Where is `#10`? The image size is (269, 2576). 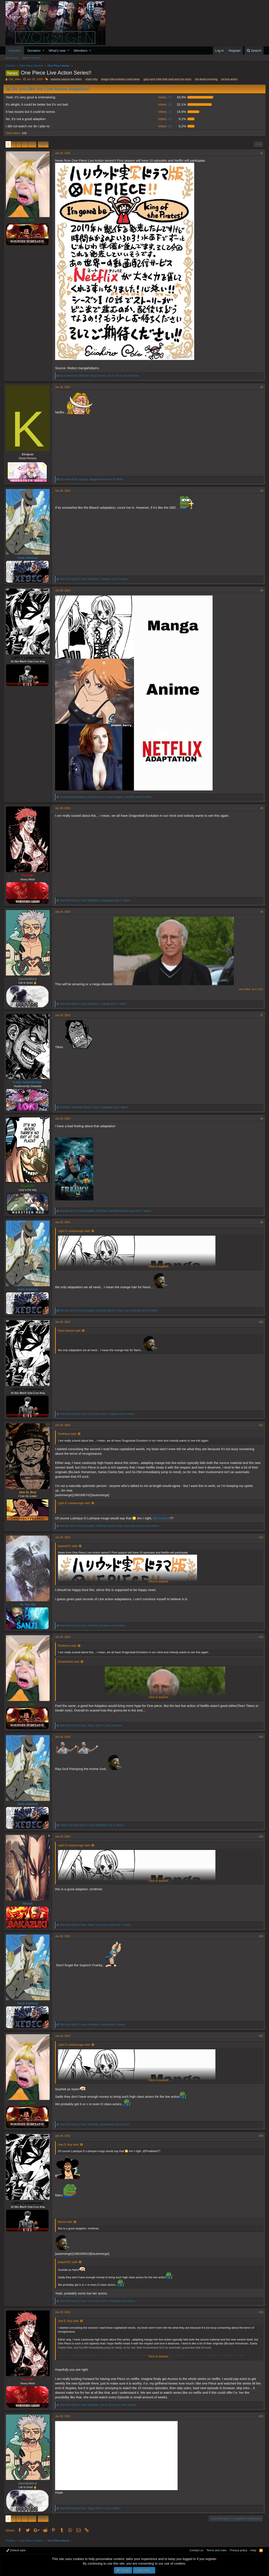
#10 is located at coordinates (259, 1321).